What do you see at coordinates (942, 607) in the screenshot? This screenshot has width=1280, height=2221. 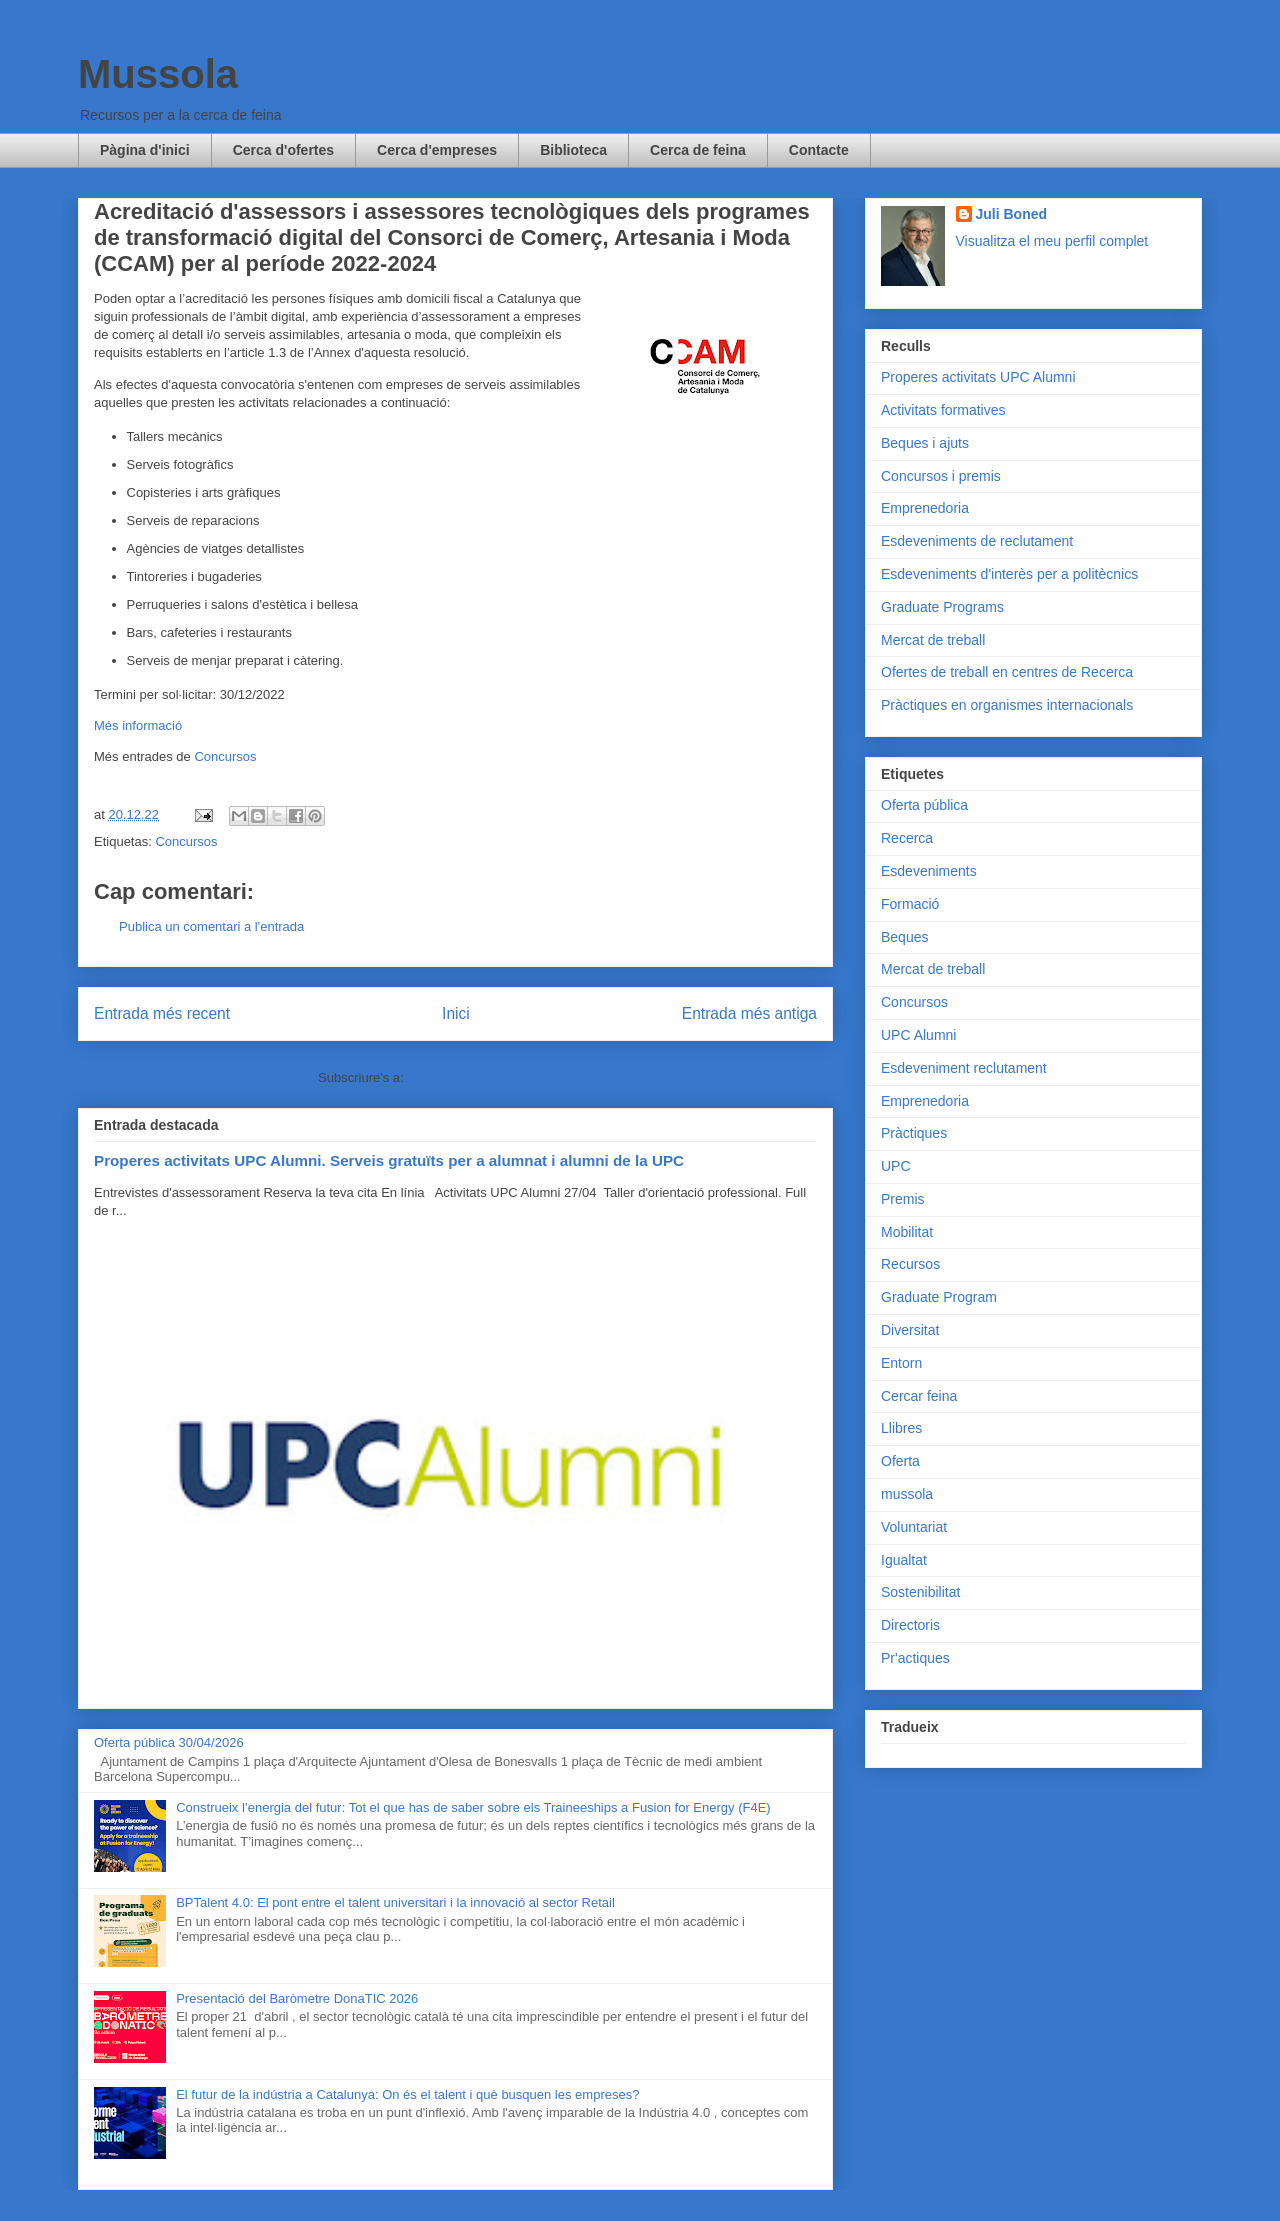 I see `Graduate Programs` at bounding box center [942, 607].